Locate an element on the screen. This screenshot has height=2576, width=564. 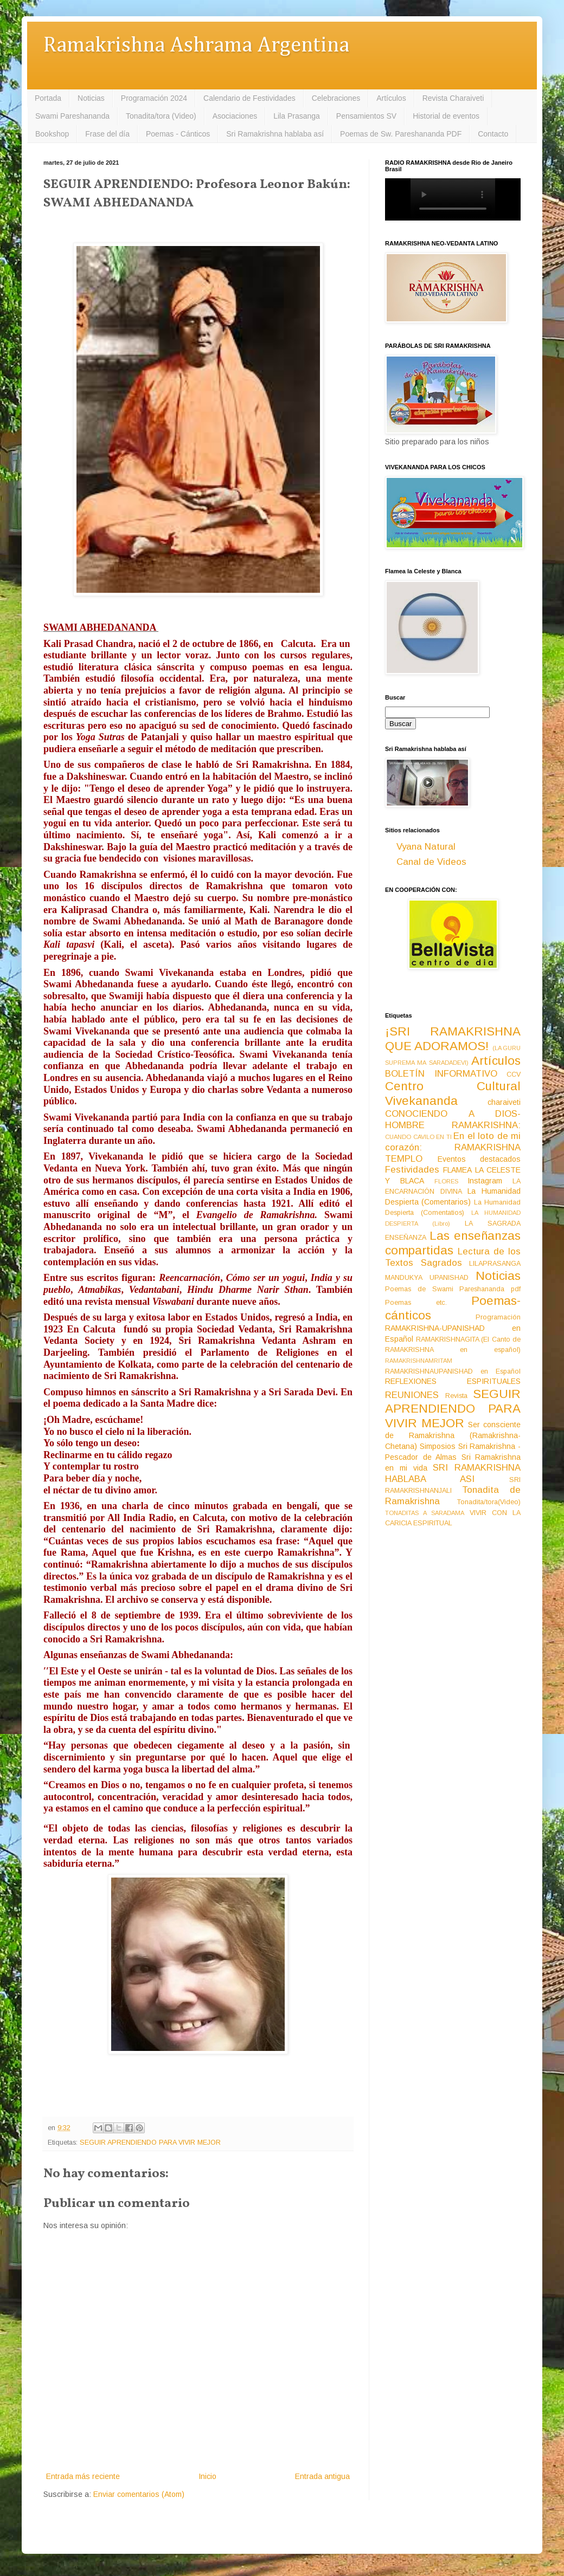
Historial de eventos is located at coordinates (446, 116).